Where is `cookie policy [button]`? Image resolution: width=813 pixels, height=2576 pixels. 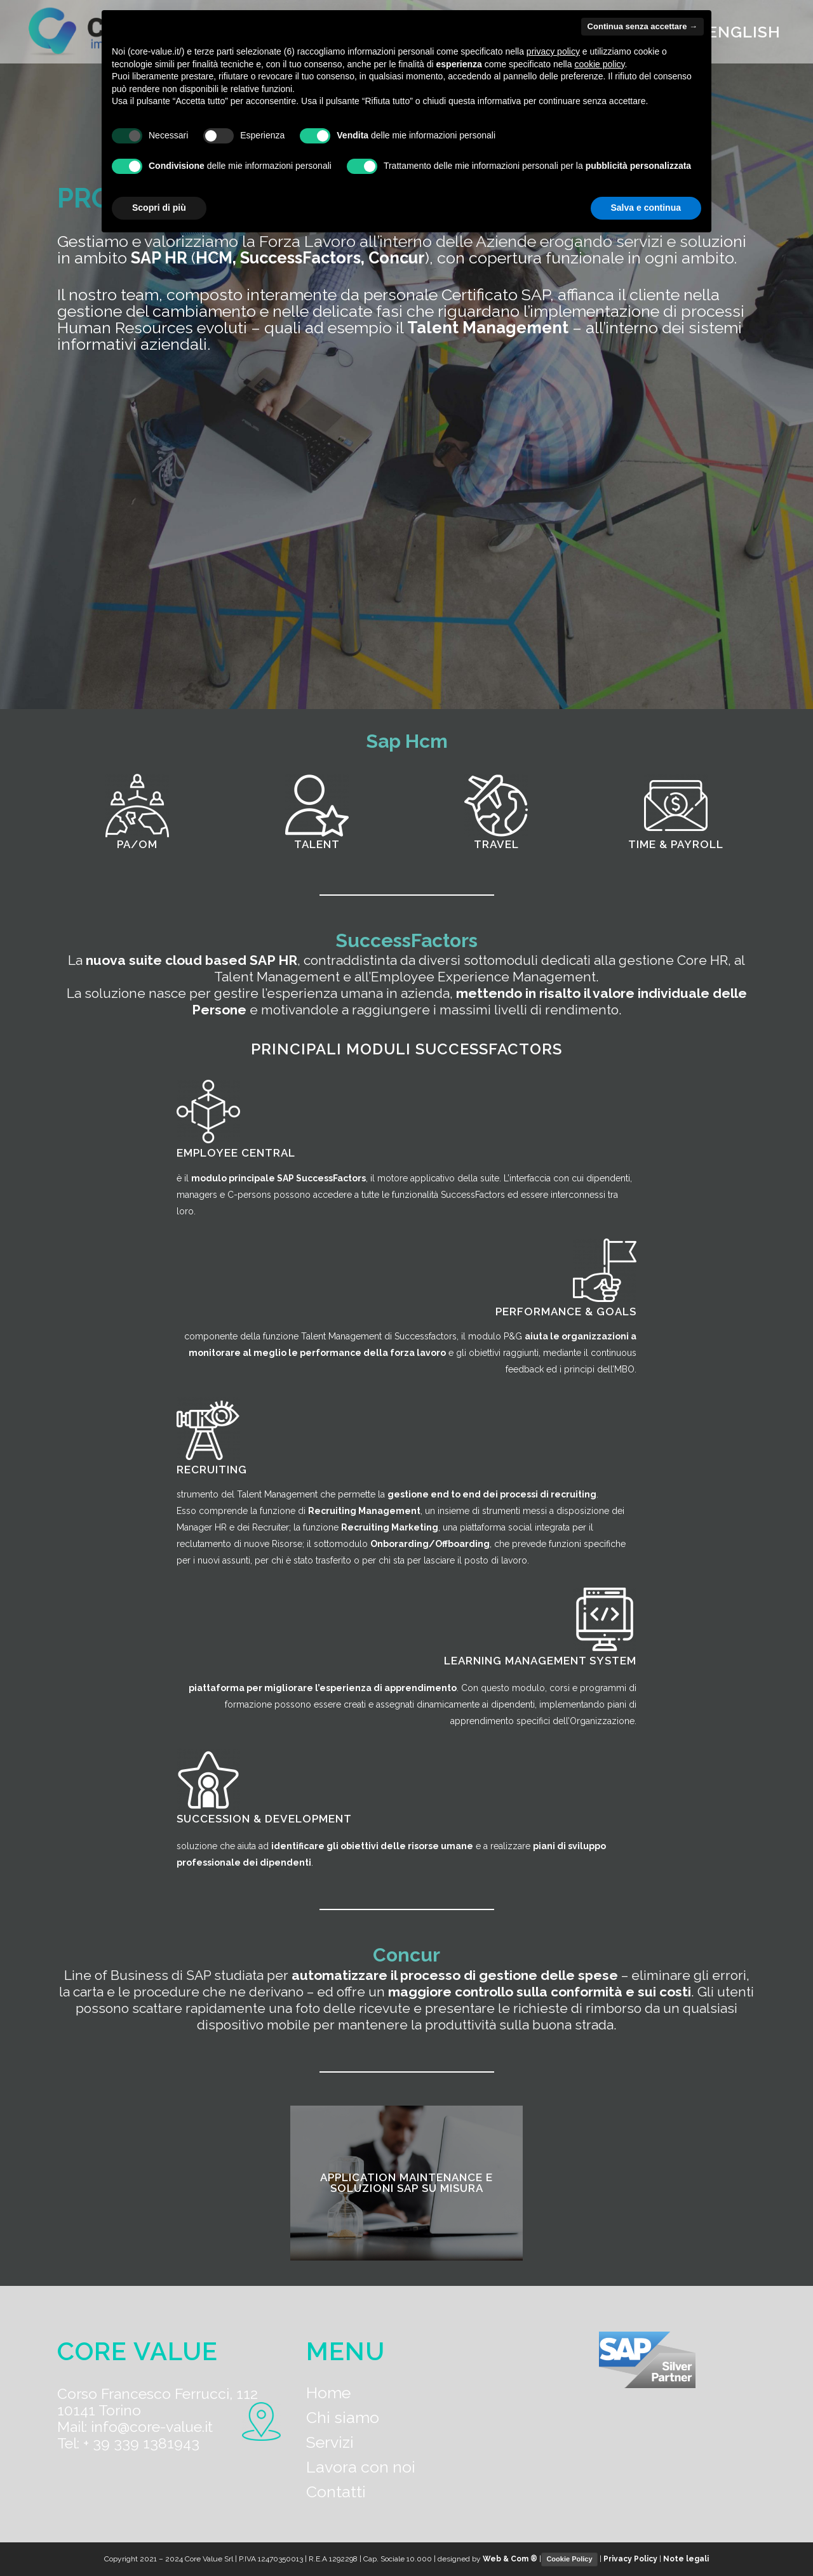
cookie policy [button] is located at coordinates (599, 64).